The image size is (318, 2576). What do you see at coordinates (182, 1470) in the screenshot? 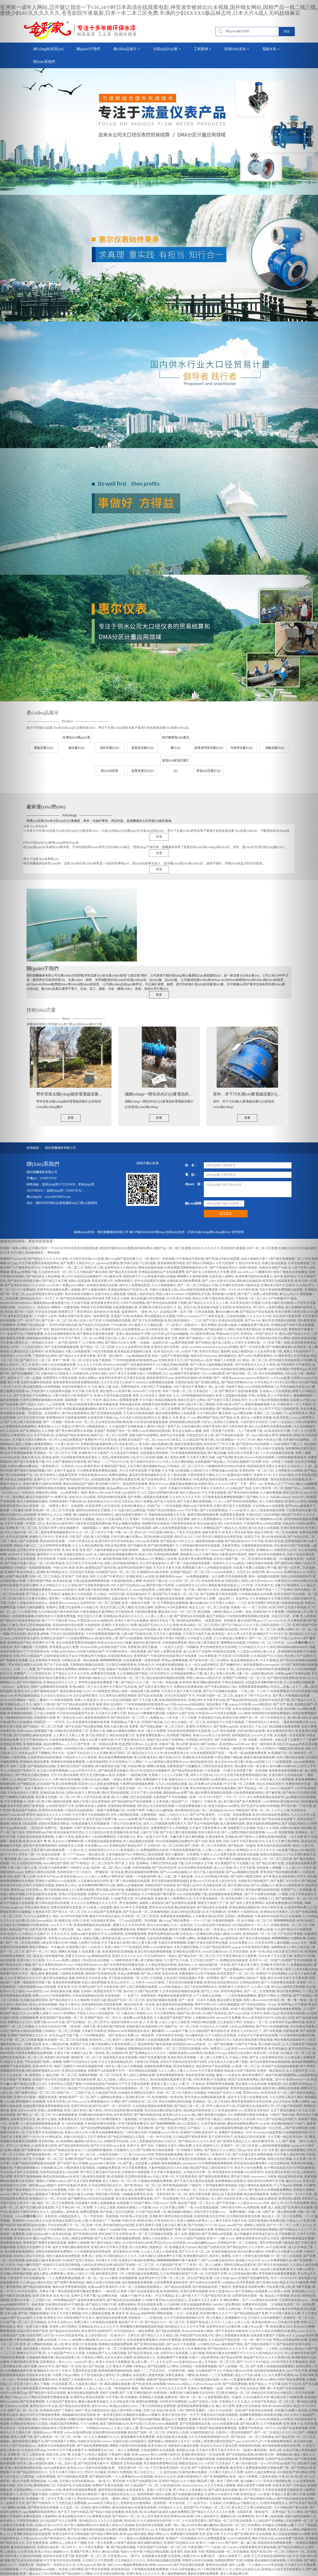
I see `h白浆视频` at bounding box center [182, 1470].